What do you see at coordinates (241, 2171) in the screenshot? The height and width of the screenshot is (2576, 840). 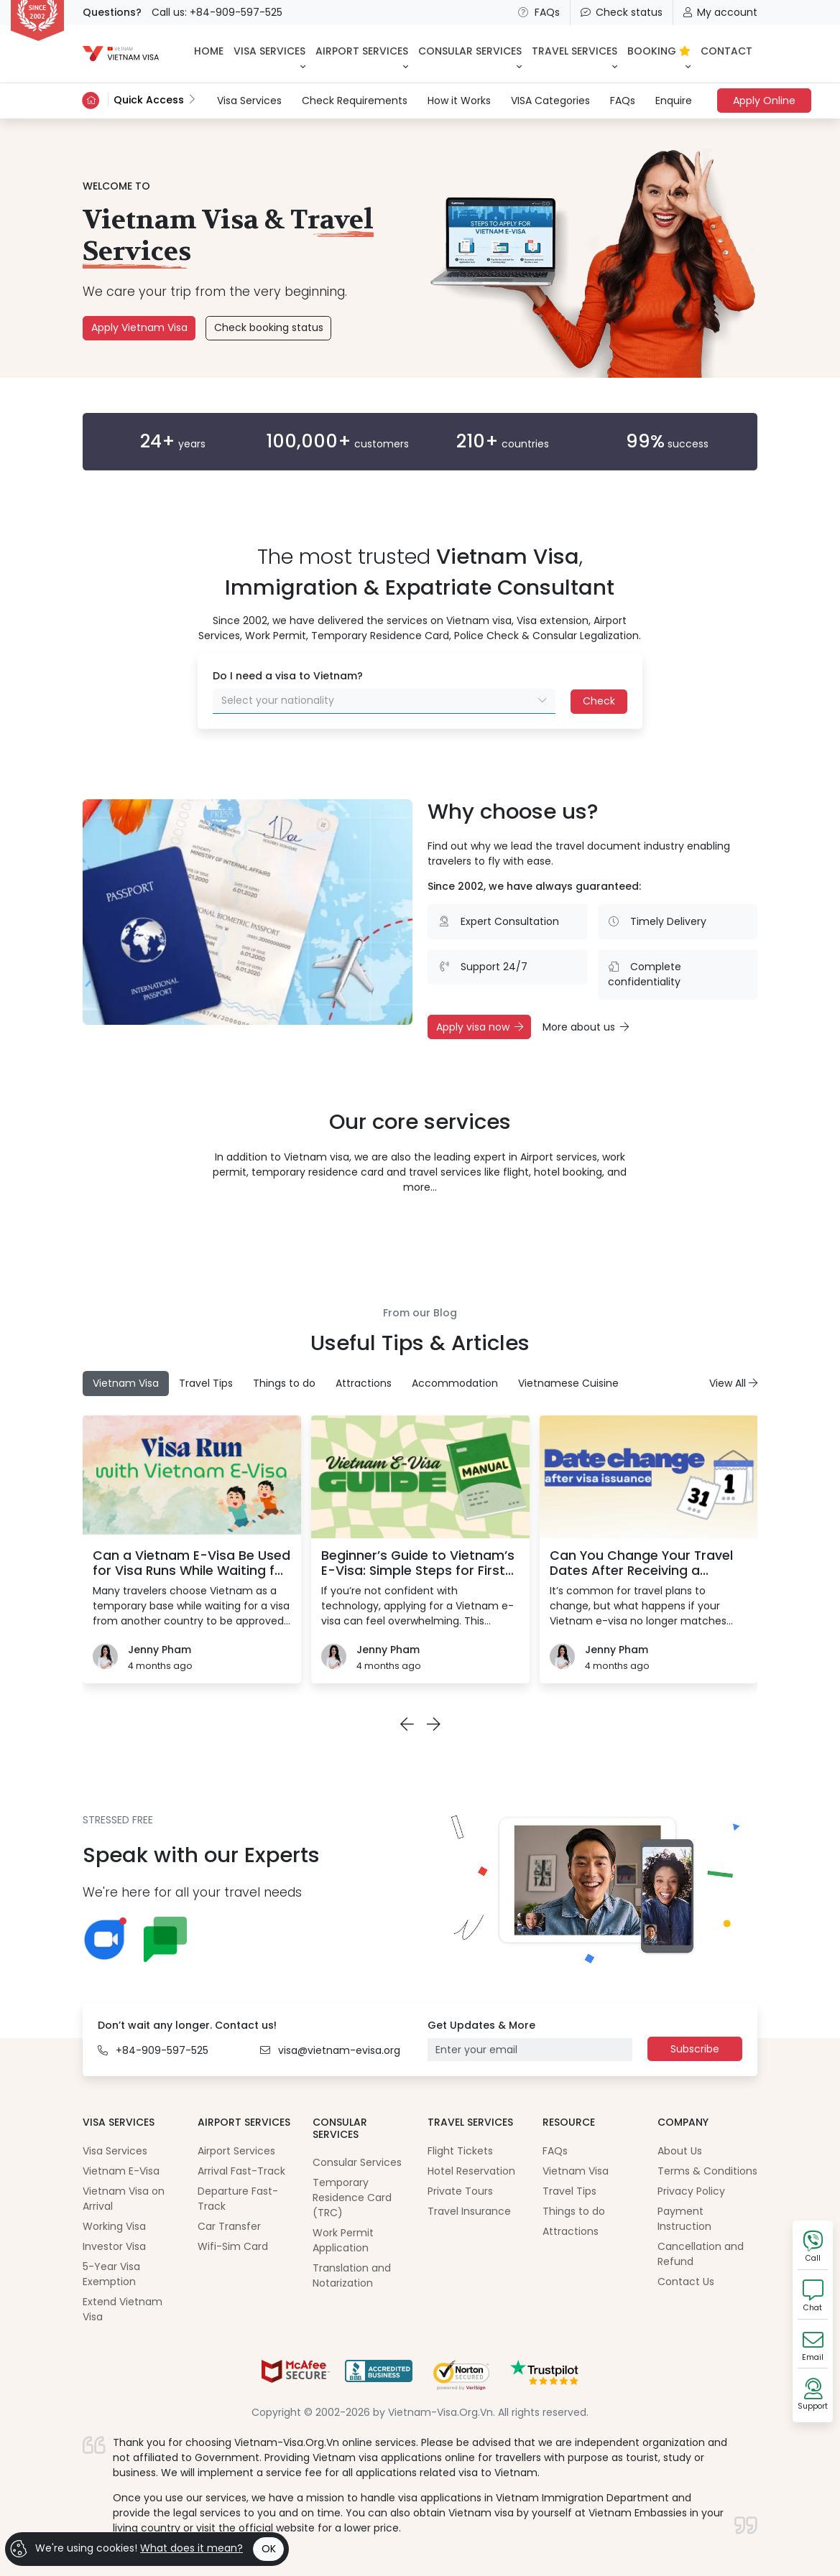 I see `Arrival Fast-Track` at bounding box center [241, 2171].